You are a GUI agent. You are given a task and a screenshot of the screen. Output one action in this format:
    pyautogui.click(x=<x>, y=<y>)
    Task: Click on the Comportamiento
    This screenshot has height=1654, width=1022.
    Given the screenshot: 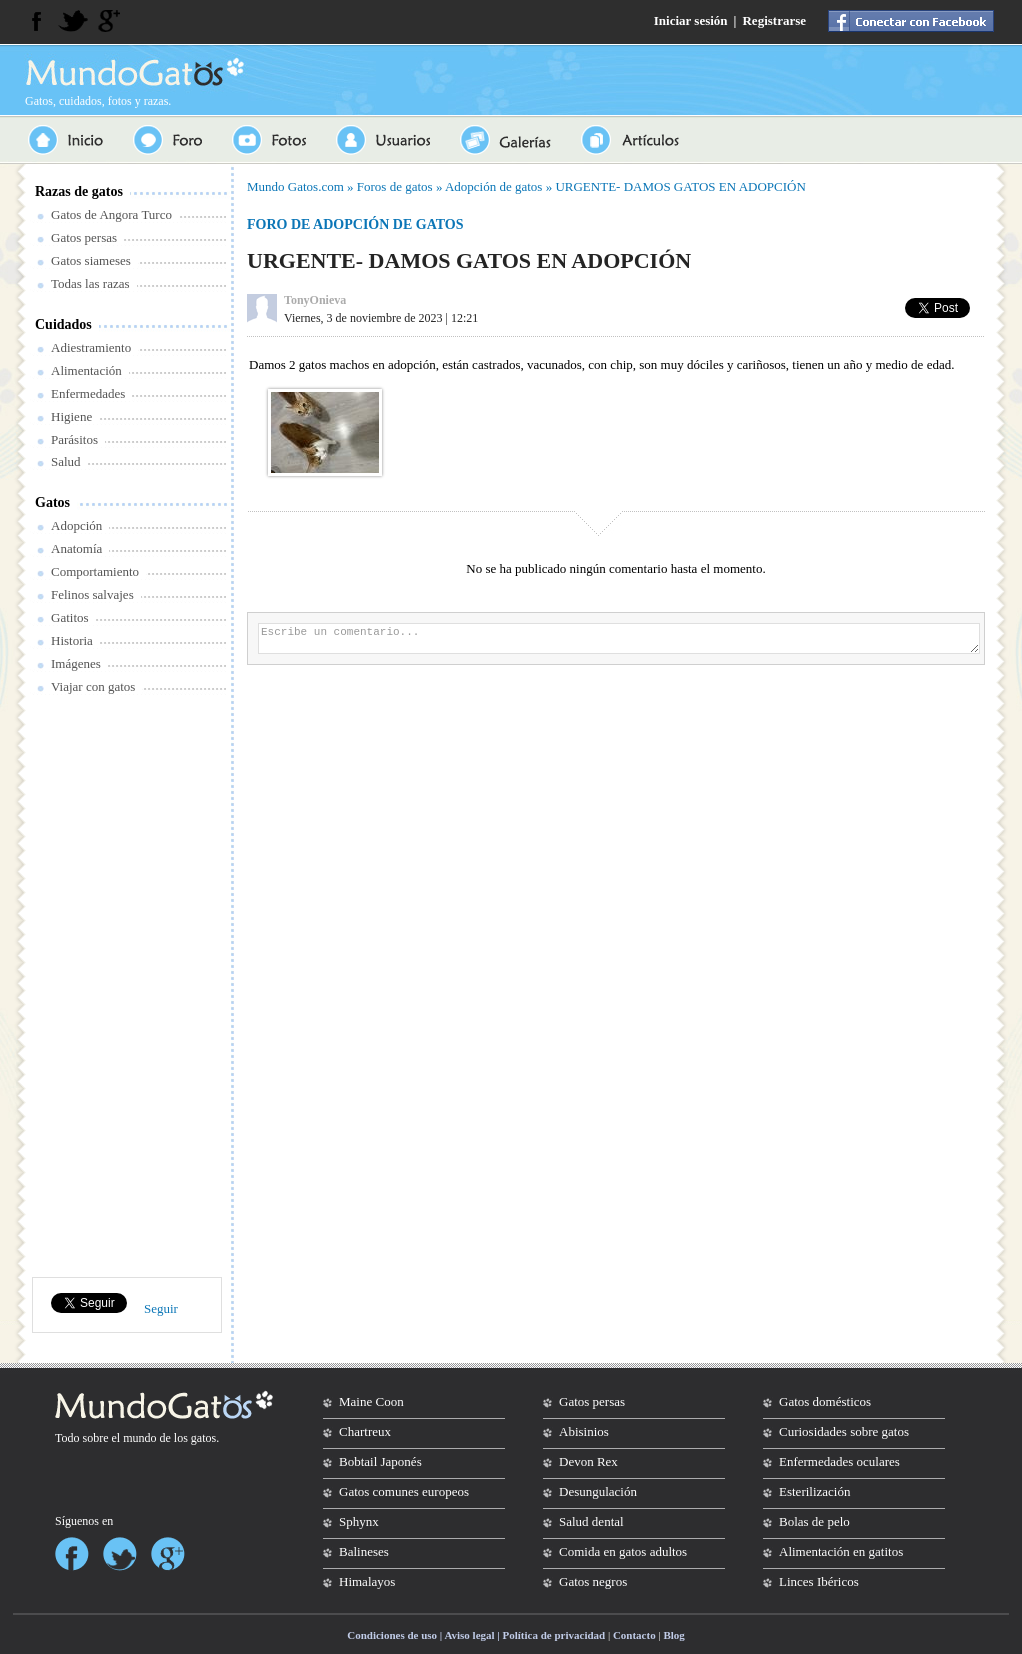 What is the action you would take?
    pyautogui.click(x=95, y=571)
    